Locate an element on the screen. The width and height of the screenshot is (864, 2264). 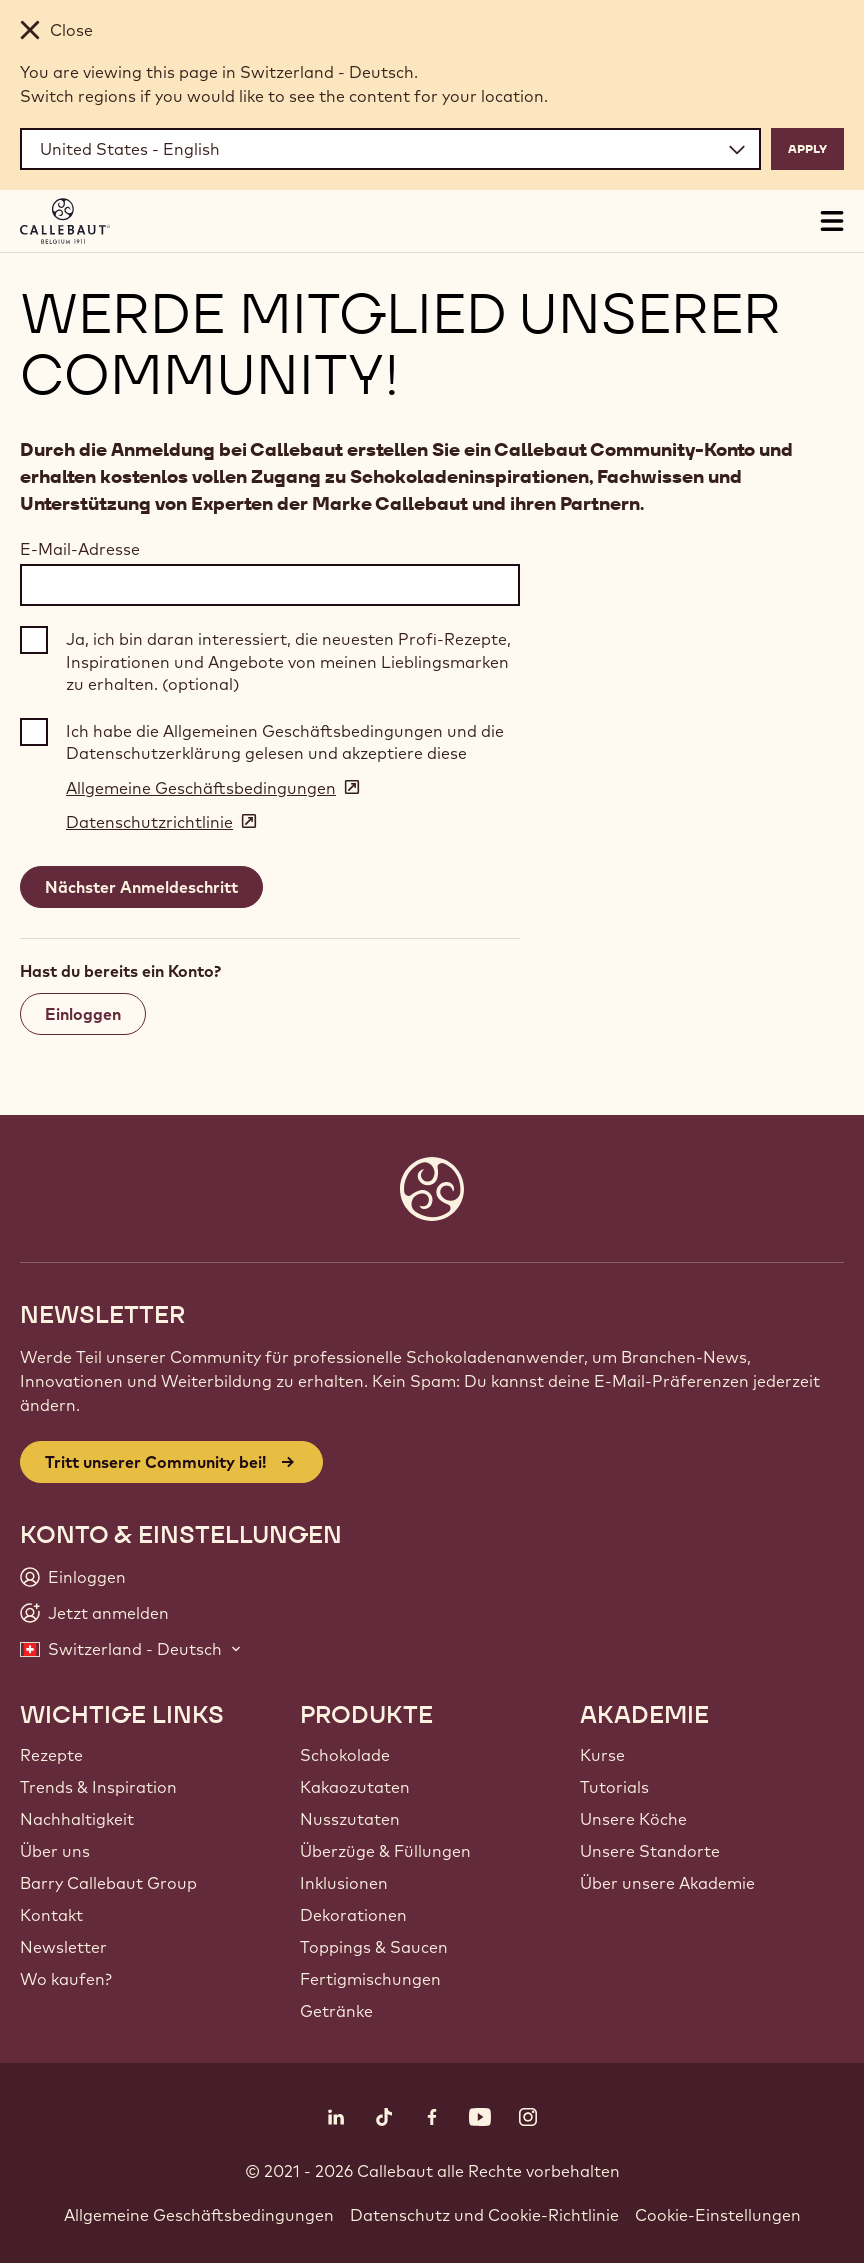
Cookie-Einstellungen is located at coordinates (718, 2215).